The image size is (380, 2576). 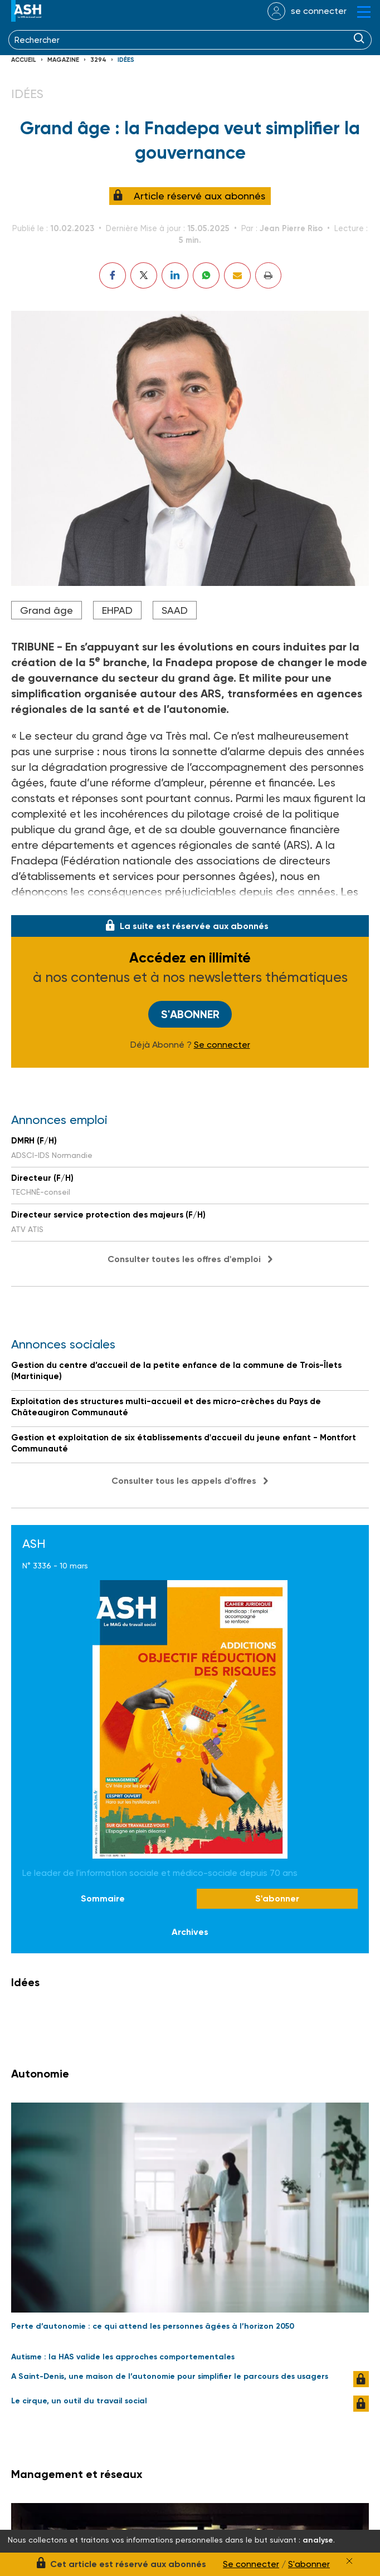 What do you see at coordinates (117, 610) in the screenshot?
I see `EHPAD` at bounding box center [117, 610].